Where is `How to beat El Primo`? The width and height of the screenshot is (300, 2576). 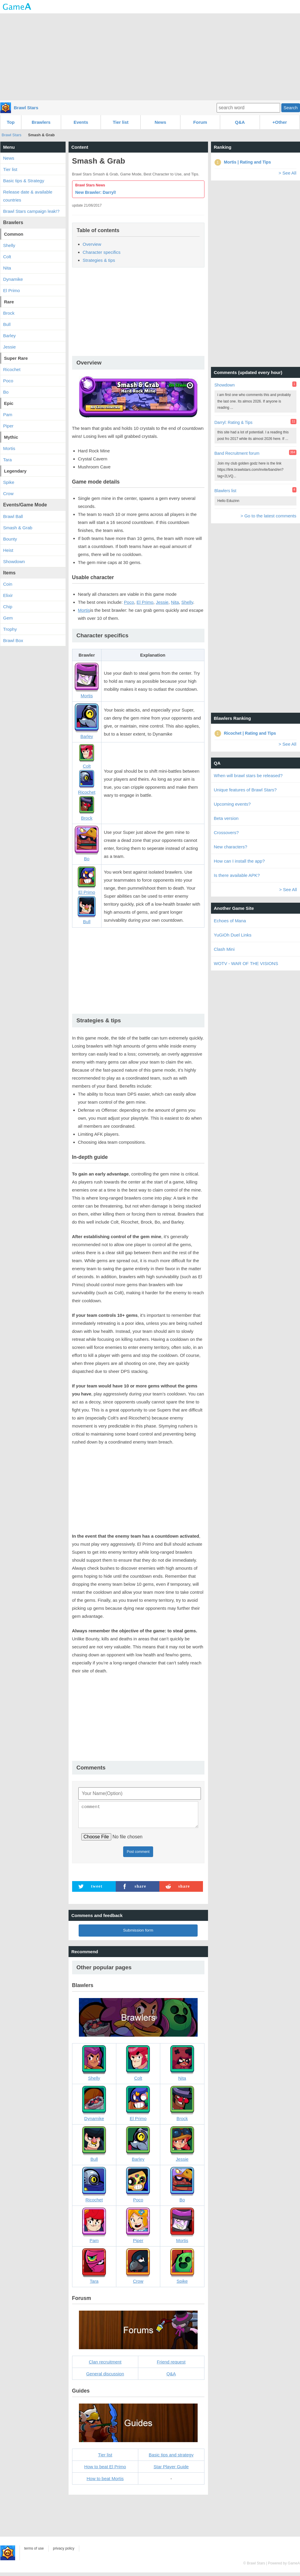
How to beat El Primo is located at coordinates (105, 2470).